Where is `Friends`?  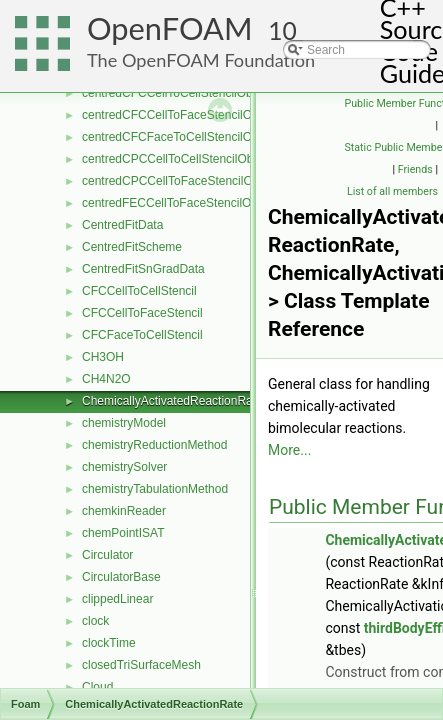 Friends is located at coordinates (415, 169).